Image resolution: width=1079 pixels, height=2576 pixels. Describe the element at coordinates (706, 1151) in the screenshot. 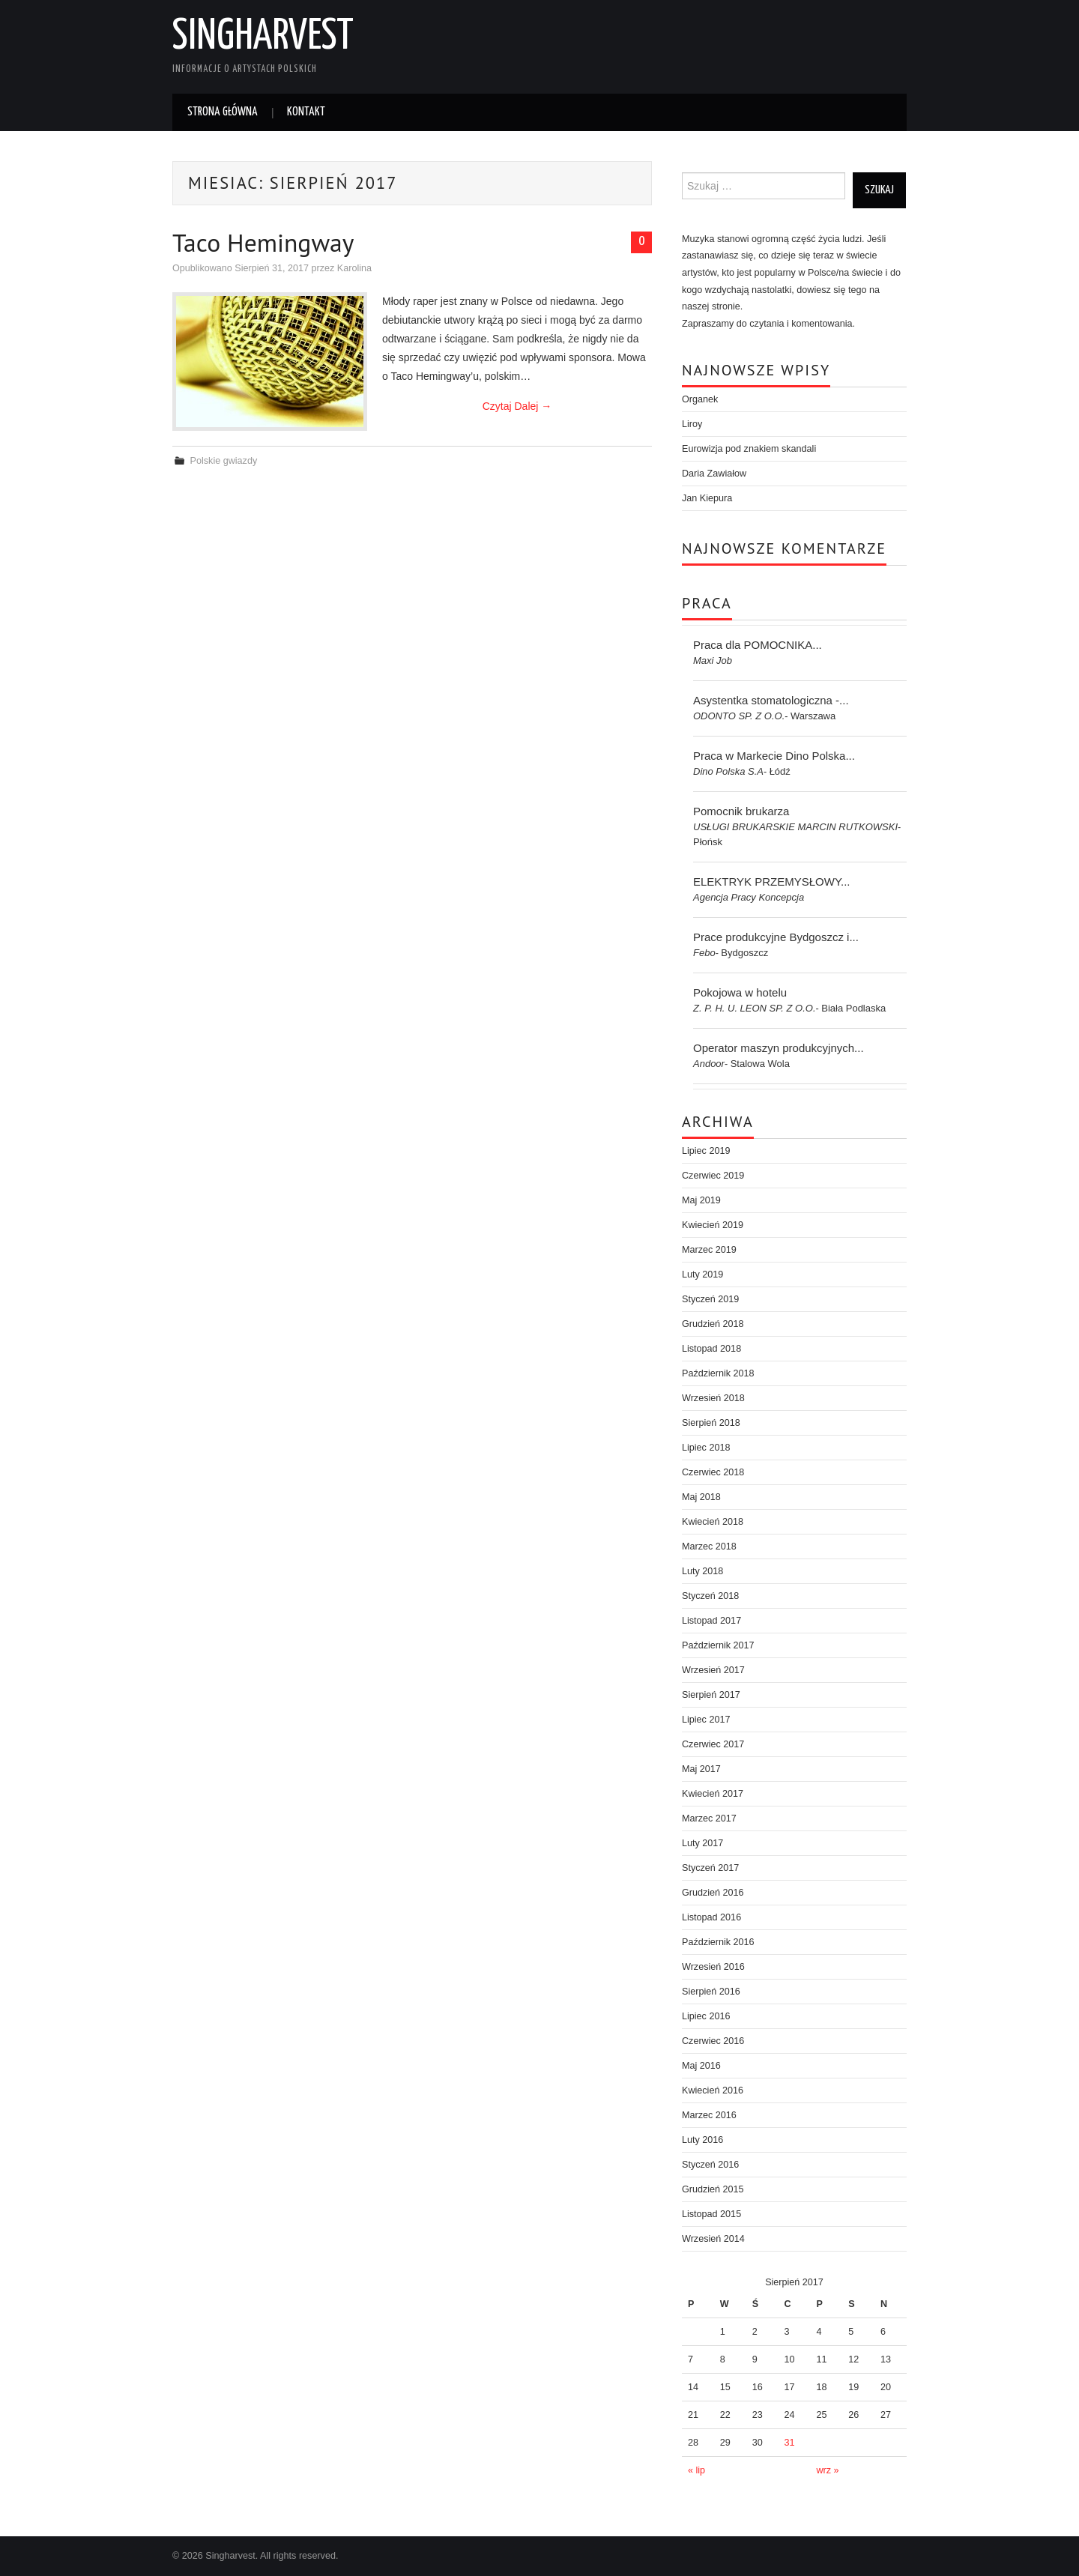

I see `Lipiec 2019` at that location.